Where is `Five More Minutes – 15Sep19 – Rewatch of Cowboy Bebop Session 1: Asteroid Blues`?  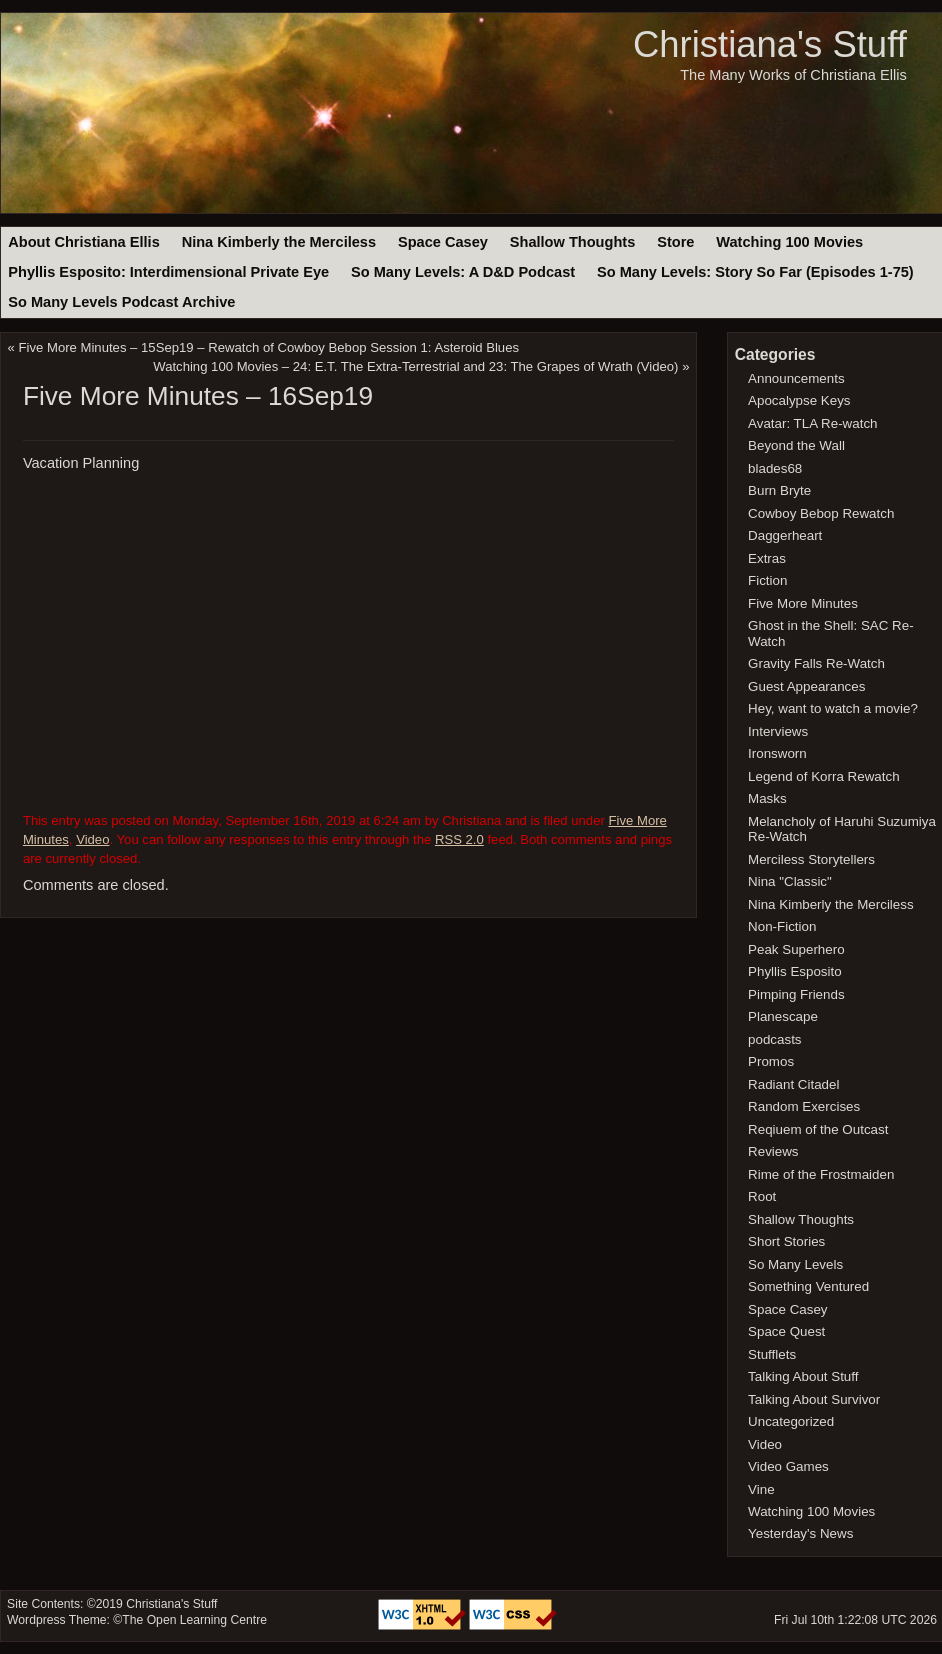 Five More Minutes – 15Sep19 – Rewatch of Cowboy Bebop Session 1: Asteroid Blues is located at coordinates (269, 347).